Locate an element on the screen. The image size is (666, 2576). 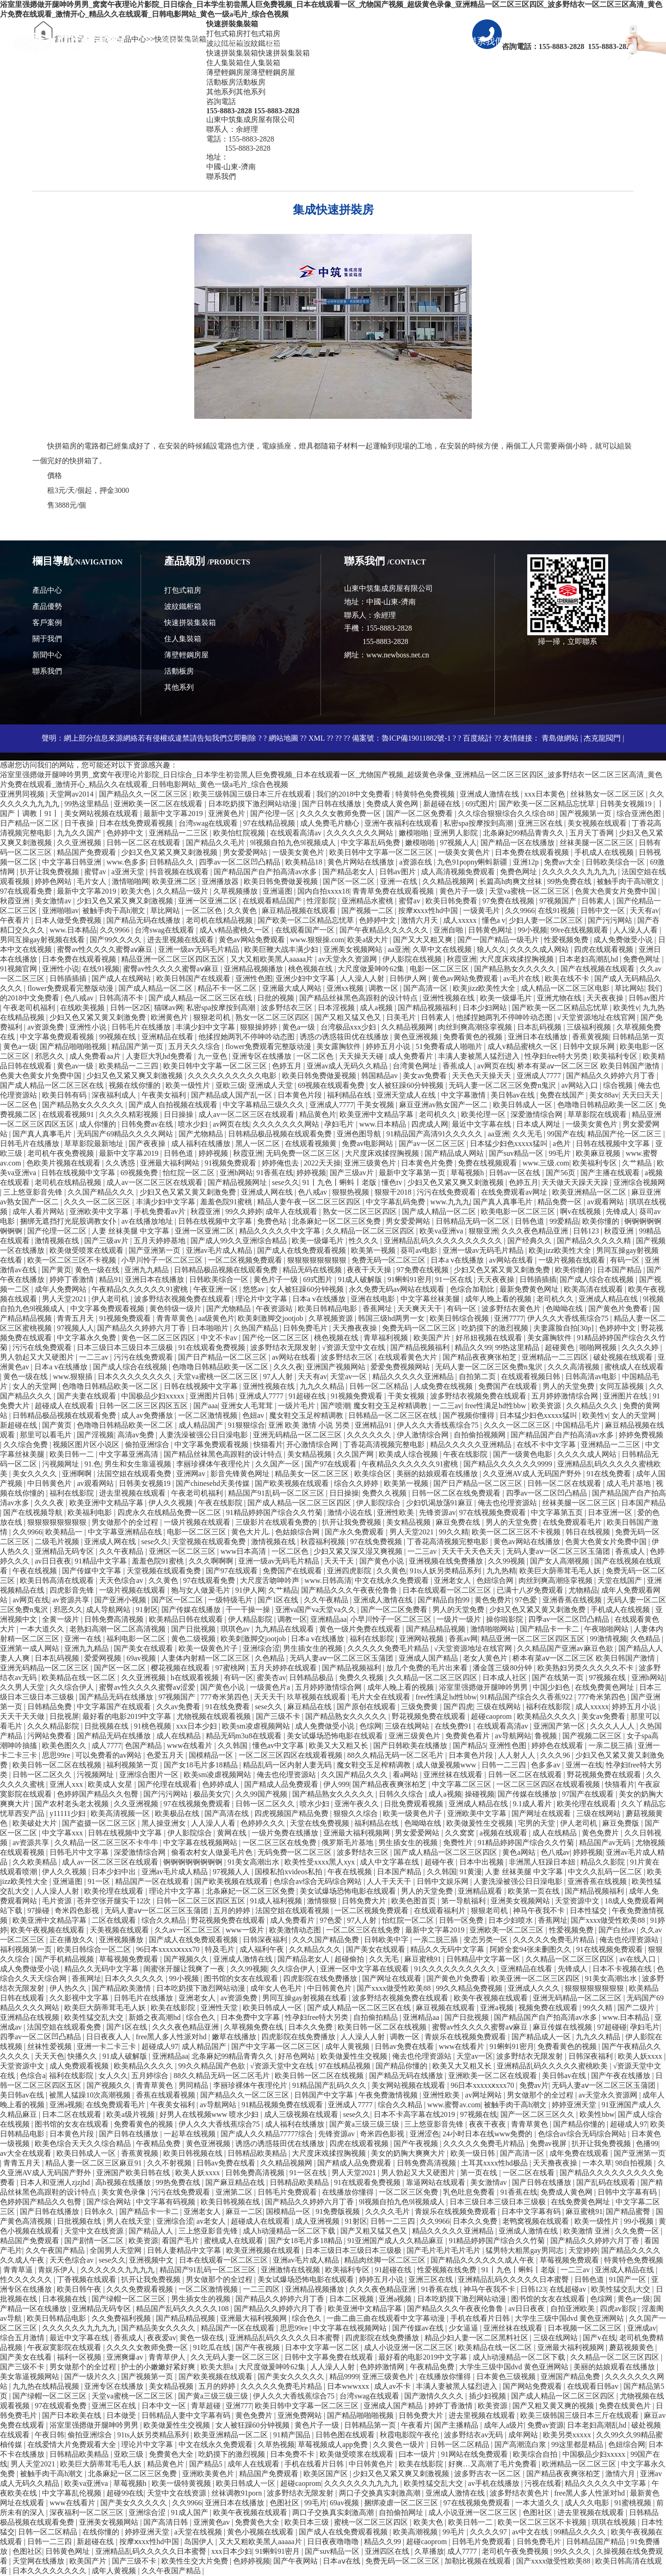
客戶案例 is located at coordinates (47, 622).